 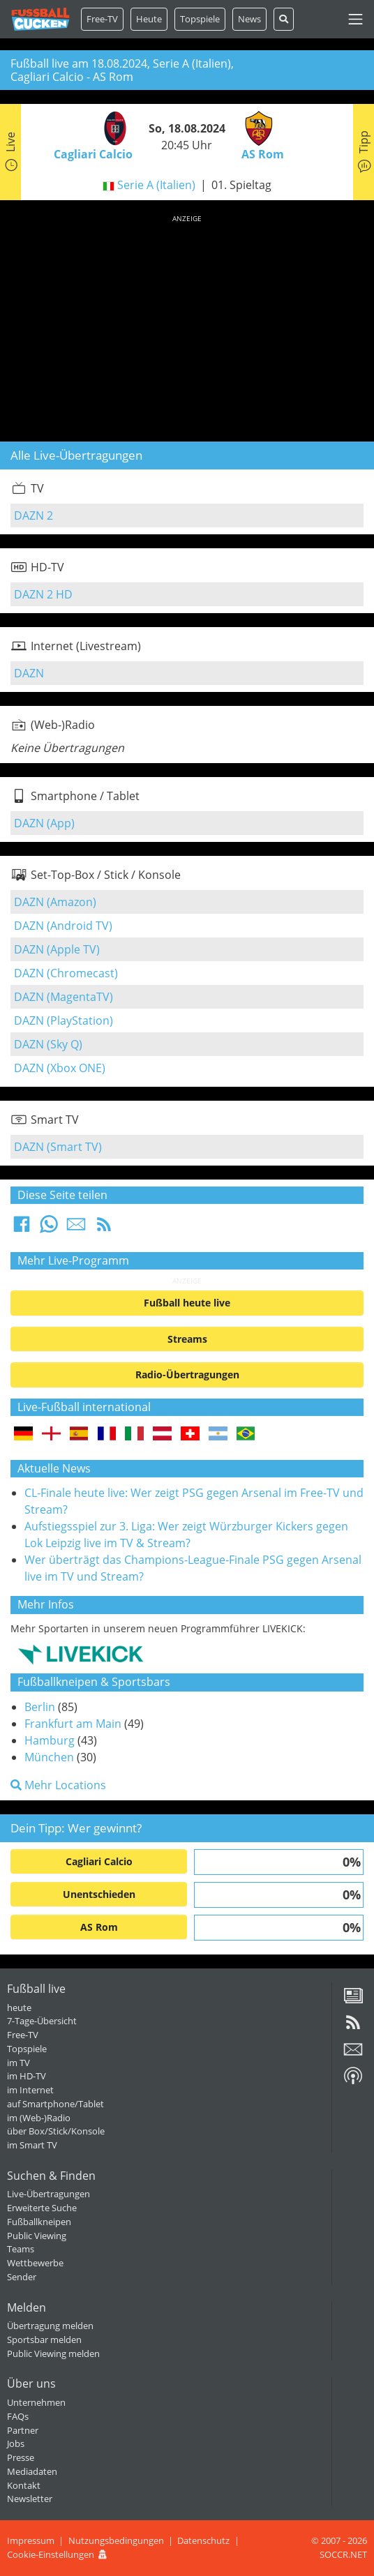 What do you see at coordinates (249, 19) in the screenshot?
I see `News` at bounding box center [249, 19].